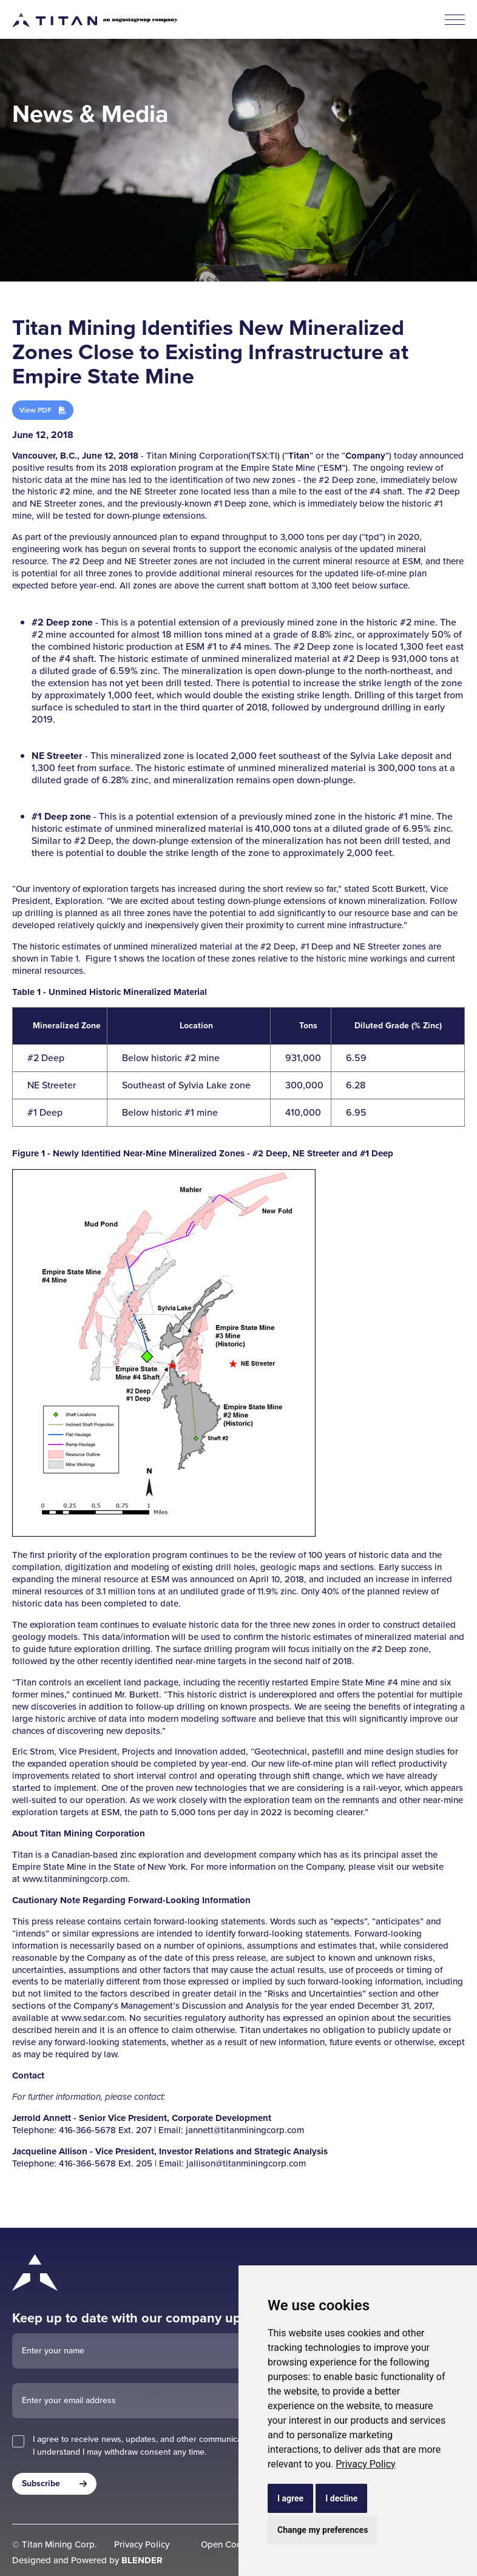  Describe the element at coordinates (366, 2464) in the screenshot. I see `[link]` at that location.